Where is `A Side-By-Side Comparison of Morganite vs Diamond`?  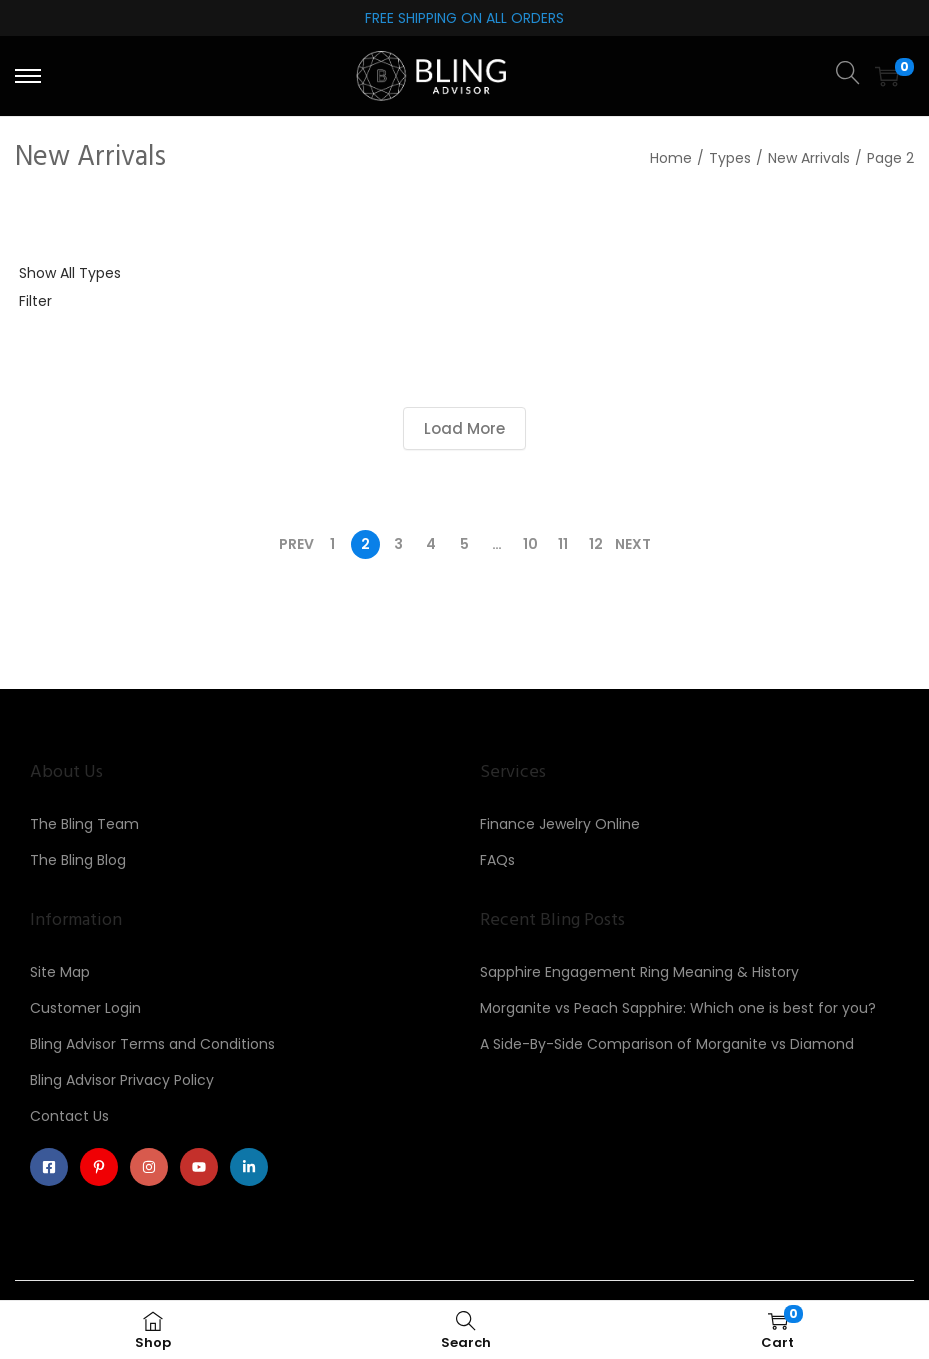
A Side-By-Side Comparison of Morganite vs Diamond is located at coordinates (667, 1044).